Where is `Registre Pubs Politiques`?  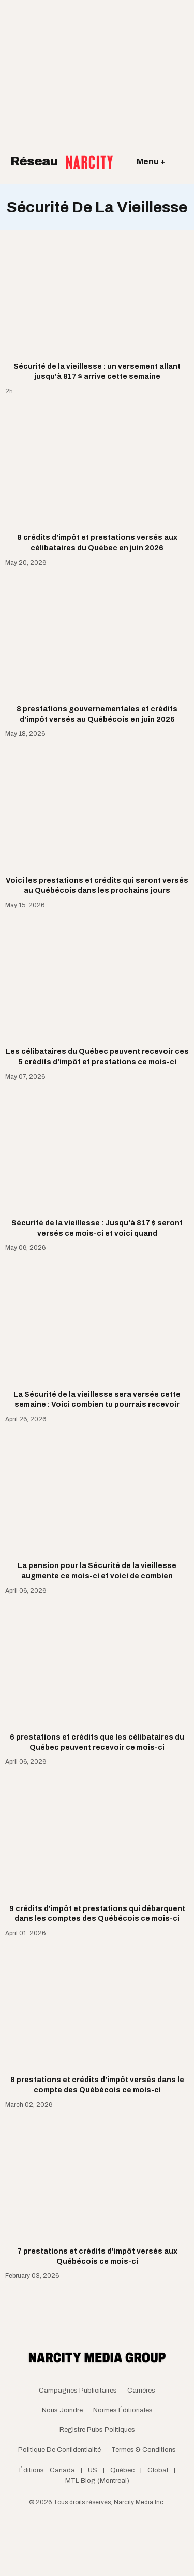 Registre Pubs Politiques is located at coordinates (97, 2429).